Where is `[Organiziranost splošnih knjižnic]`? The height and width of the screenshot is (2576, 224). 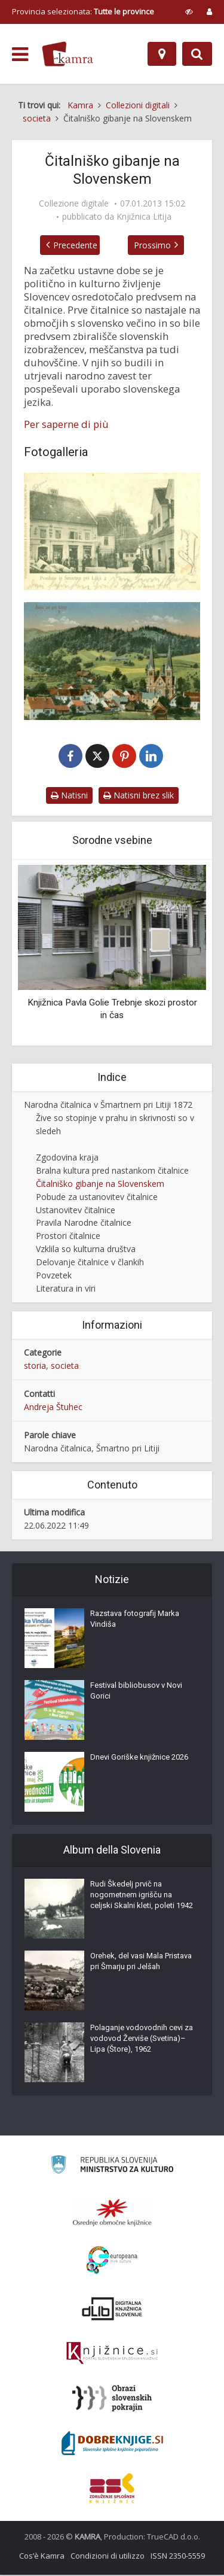 [Organiziranost splošnih knjižnic] is located at coordinates (112, 2213).